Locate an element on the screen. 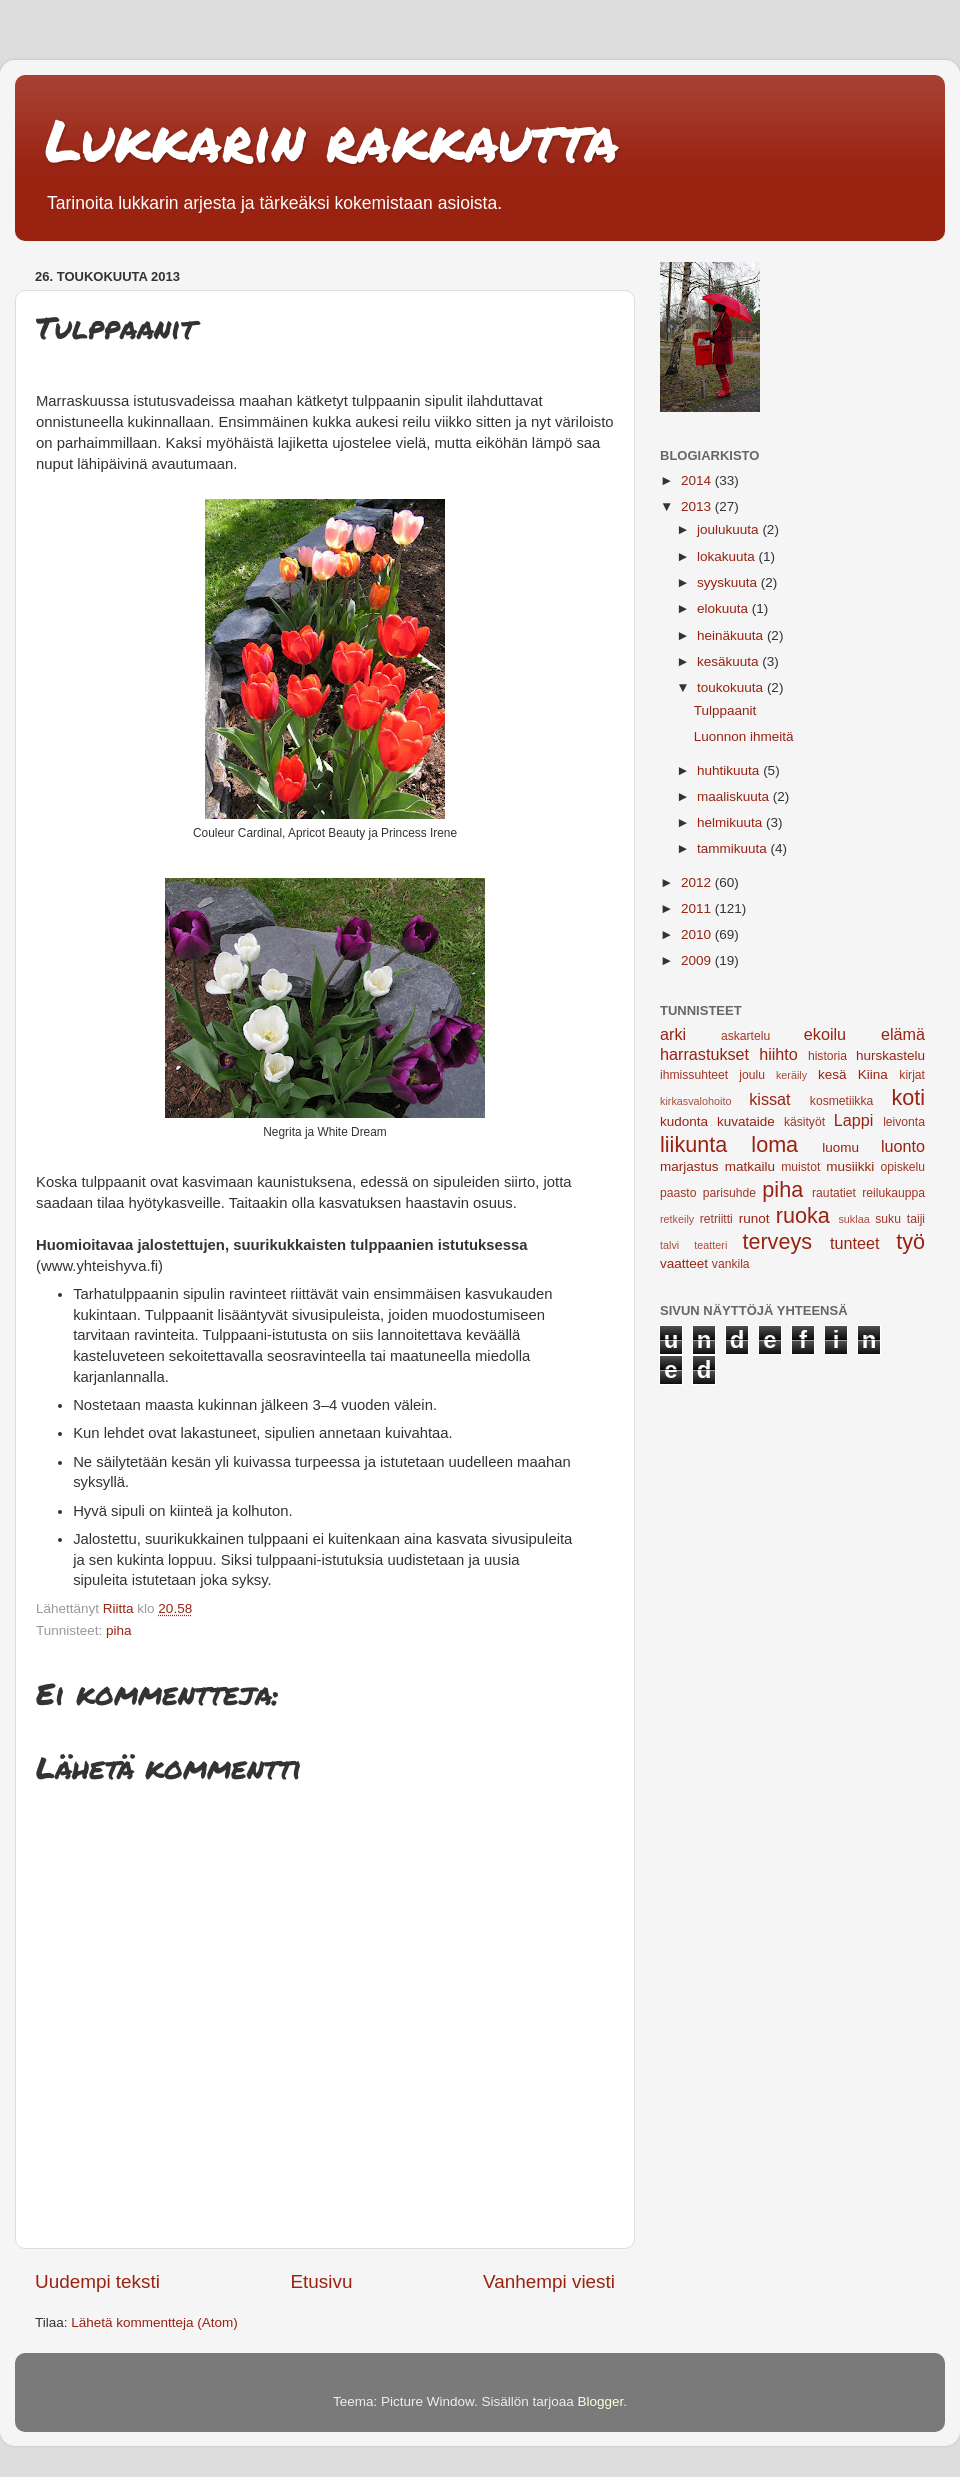 The width and height of the screenshot is (960, 2477). heinäkuuta is located at coordinates (732, 635).